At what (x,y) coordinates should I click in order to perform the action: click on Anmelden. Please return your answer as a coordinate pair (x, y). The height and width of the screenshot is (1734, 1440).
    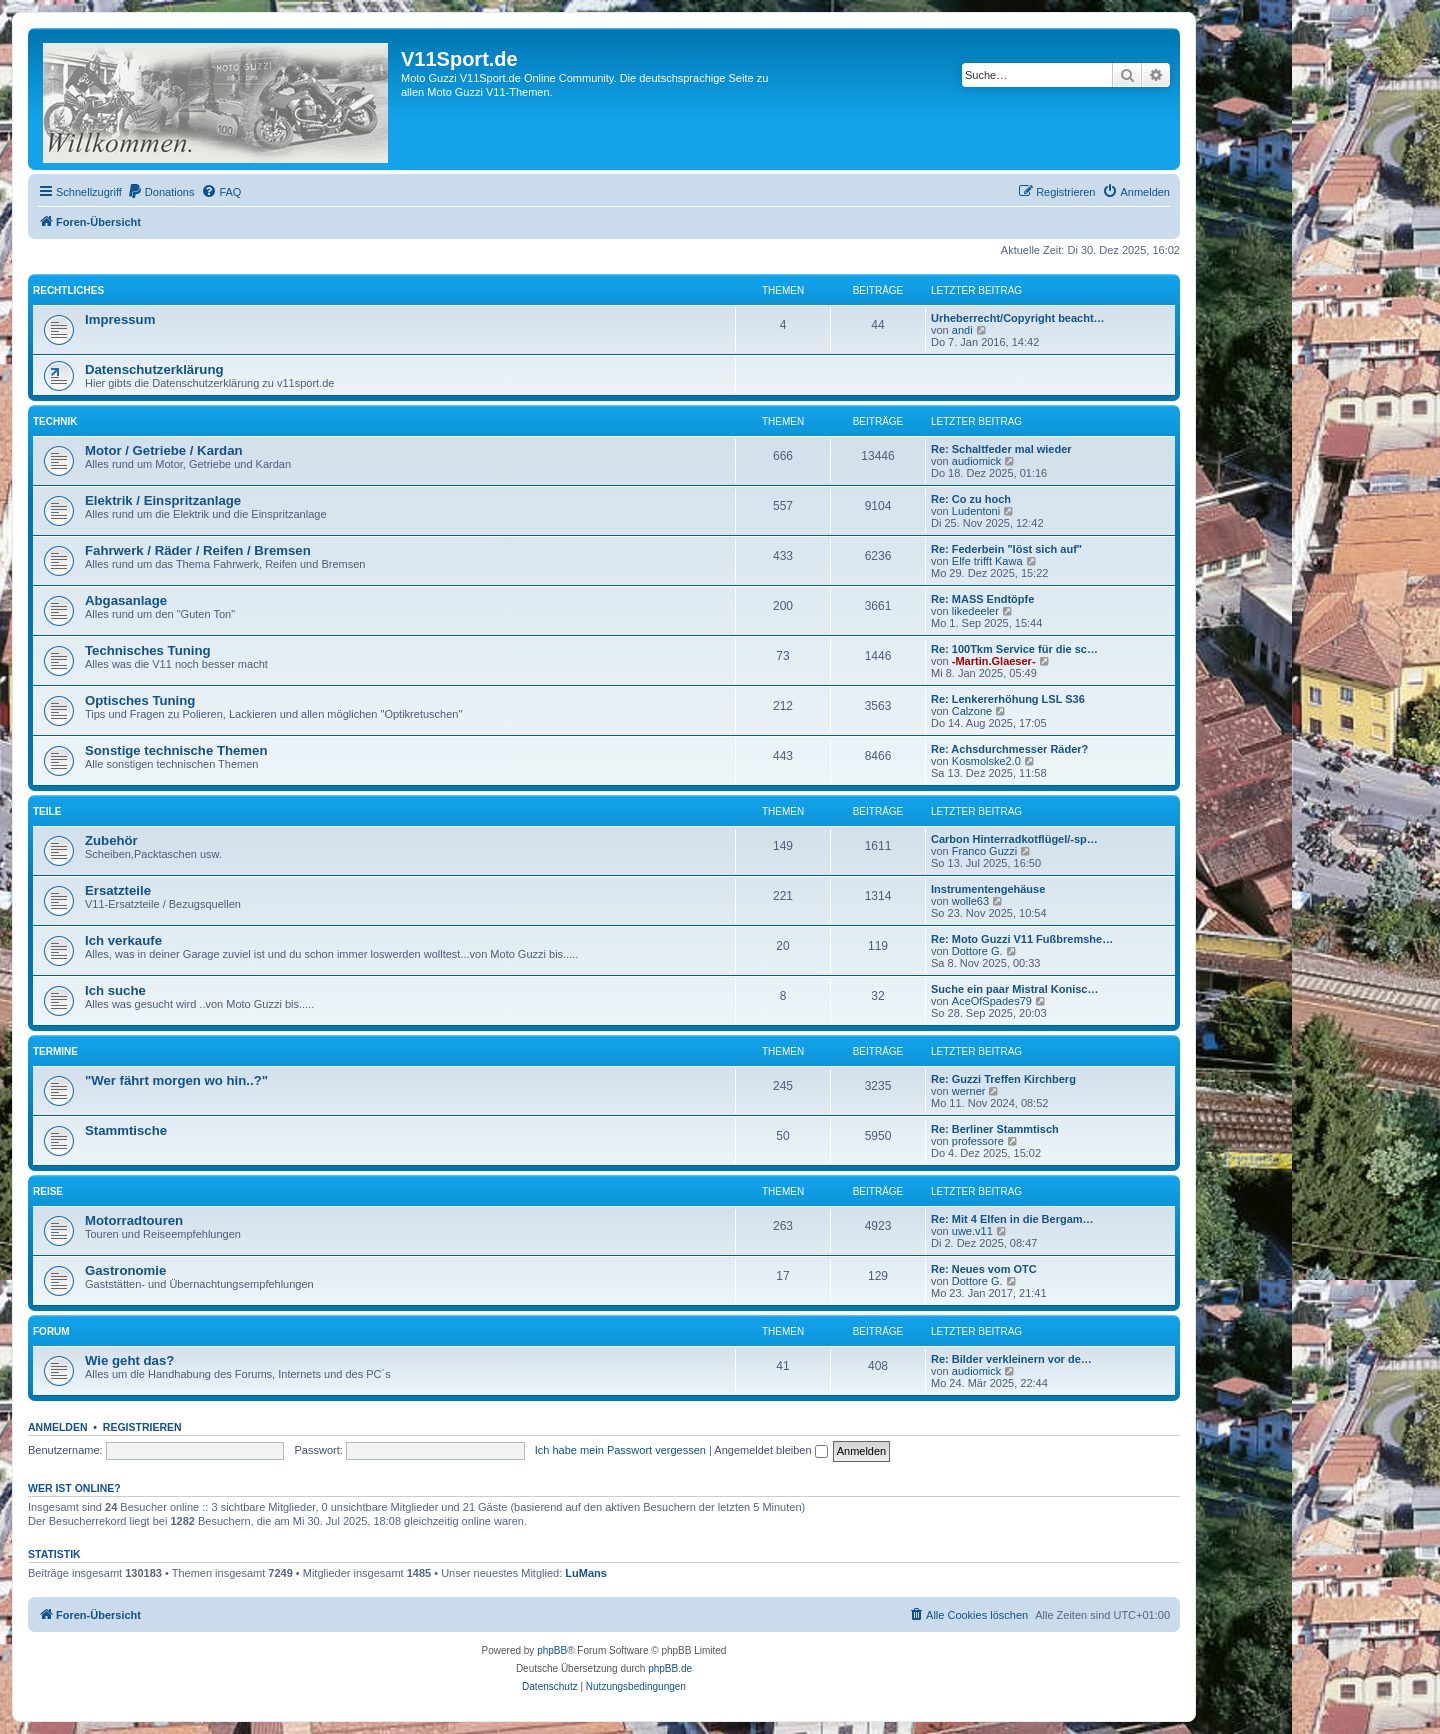
    Looking at the image, I should click on (58, 1427).